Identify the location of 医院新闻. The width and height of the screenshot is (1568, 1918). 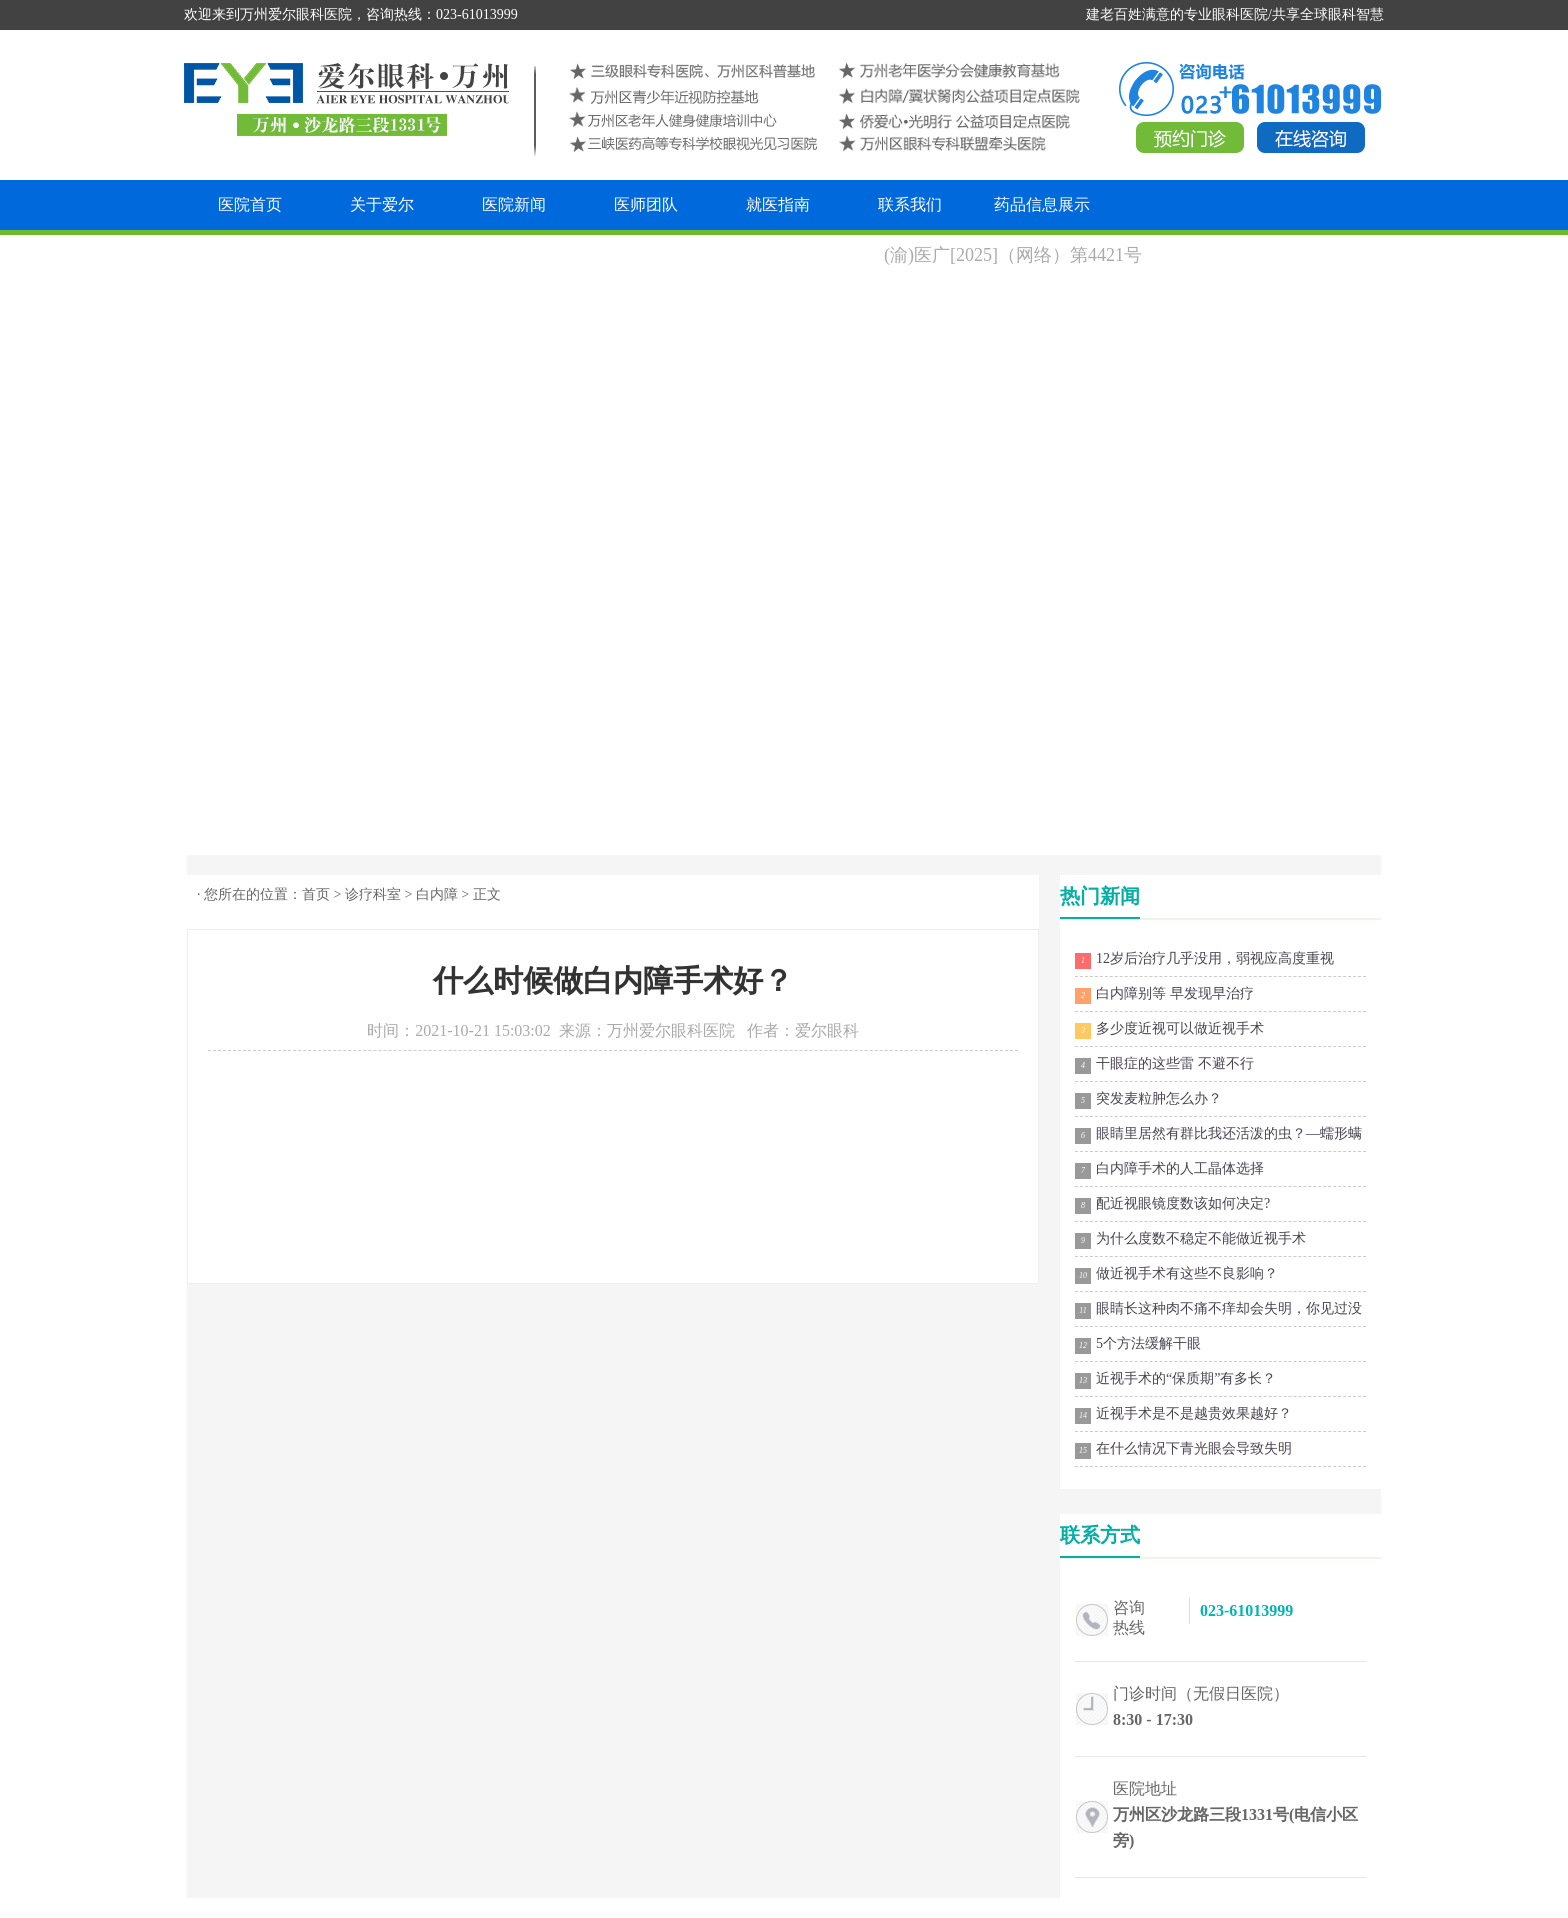
(514, 204).